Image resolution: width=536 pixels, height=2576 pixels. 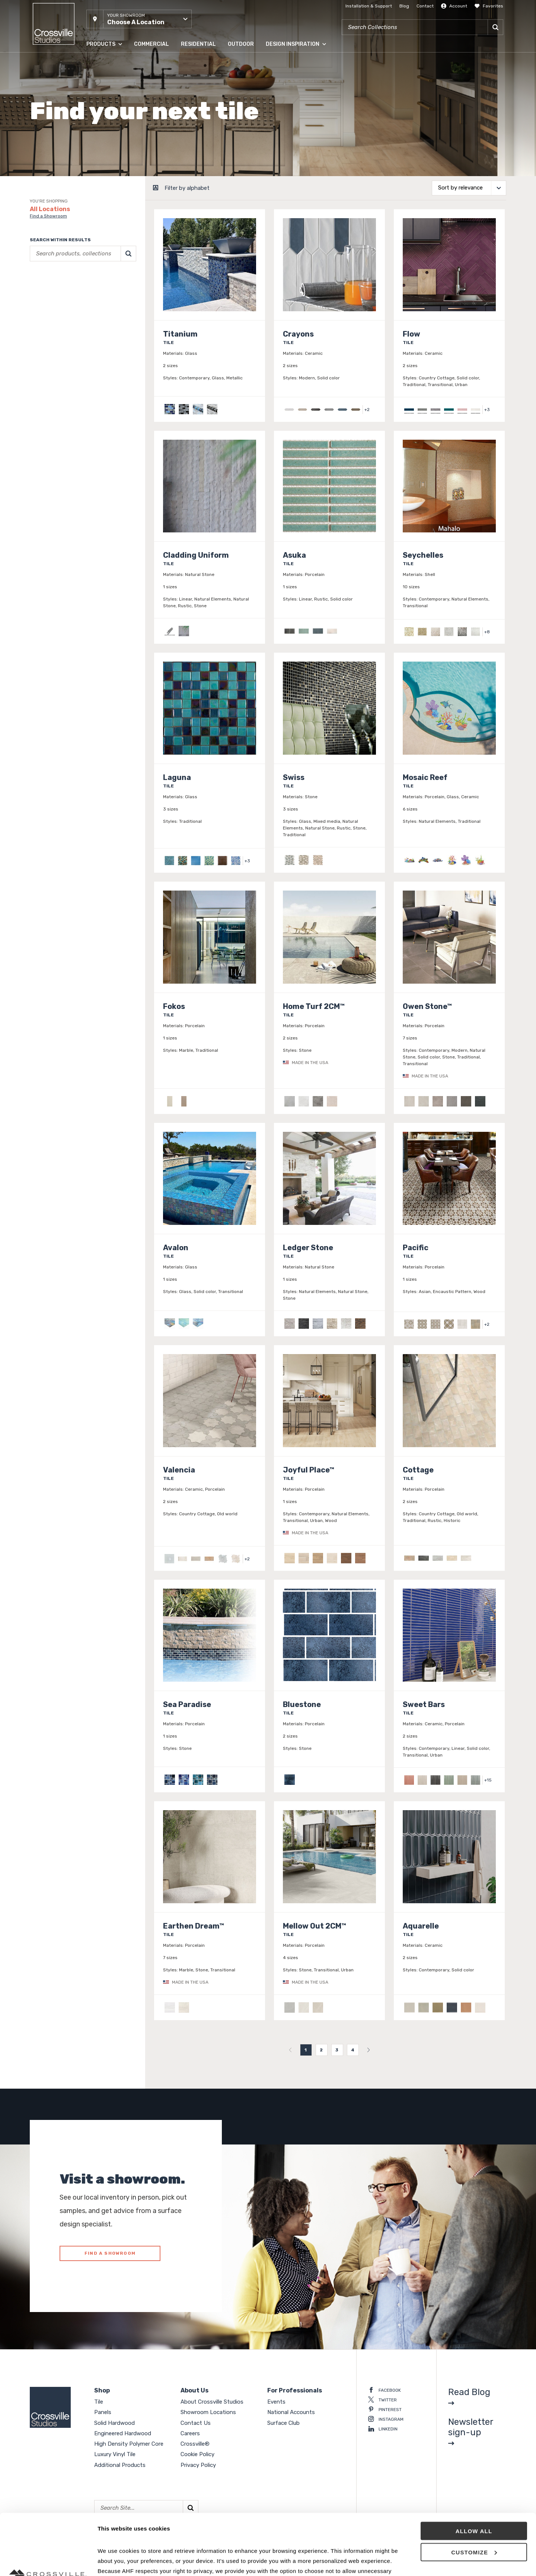 I want to click on Contact Us, so click(x=196, y=2423).